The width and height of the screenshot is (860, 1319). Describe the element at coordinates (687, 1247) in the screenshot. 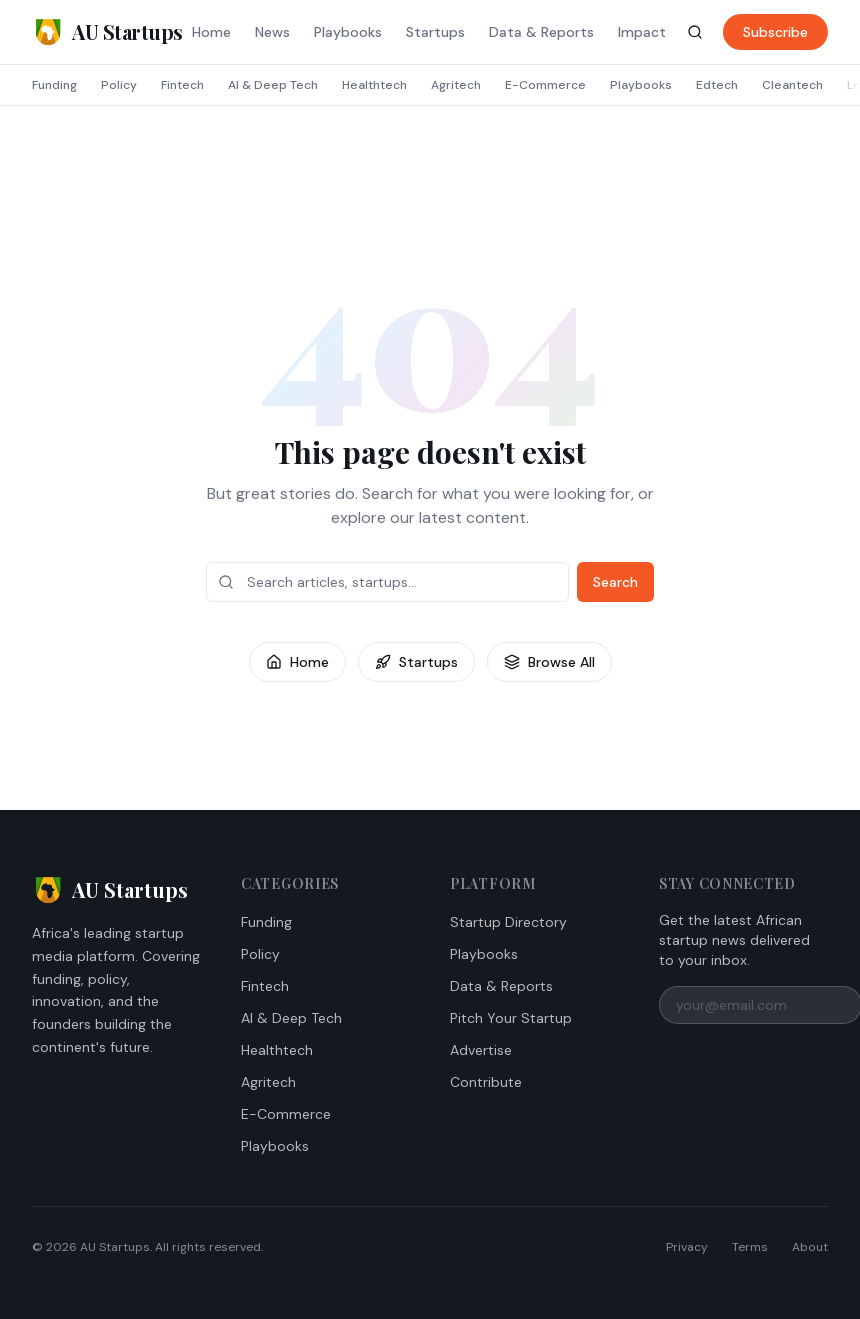

I see `Privacy` at that location.